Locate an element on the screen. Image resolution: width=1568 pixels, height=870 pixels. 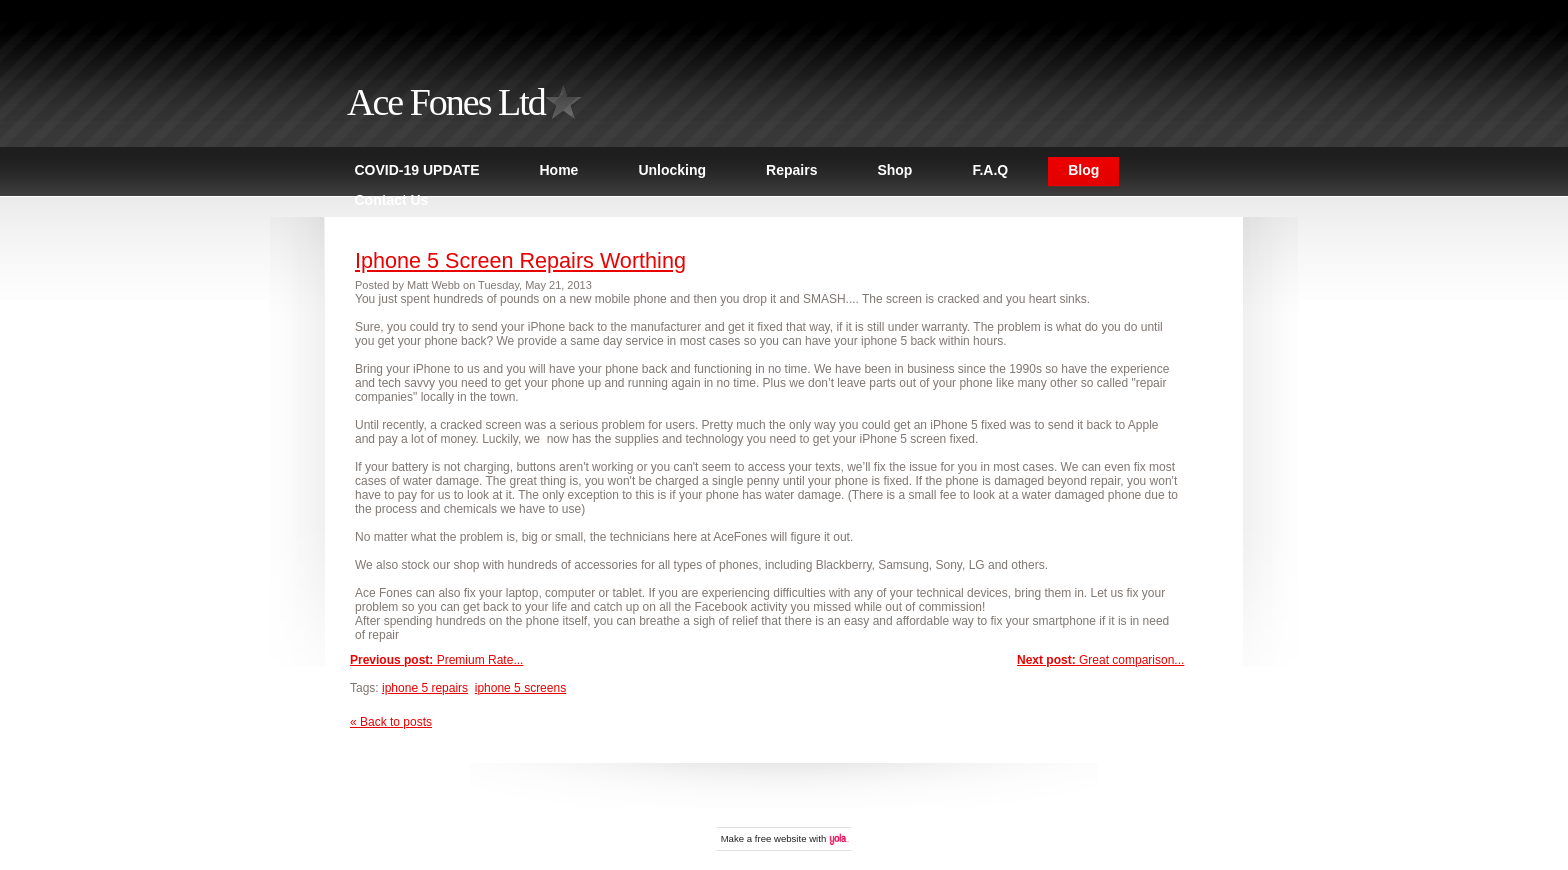
Ace Fones Ltd is located at coordinates (446, 102).